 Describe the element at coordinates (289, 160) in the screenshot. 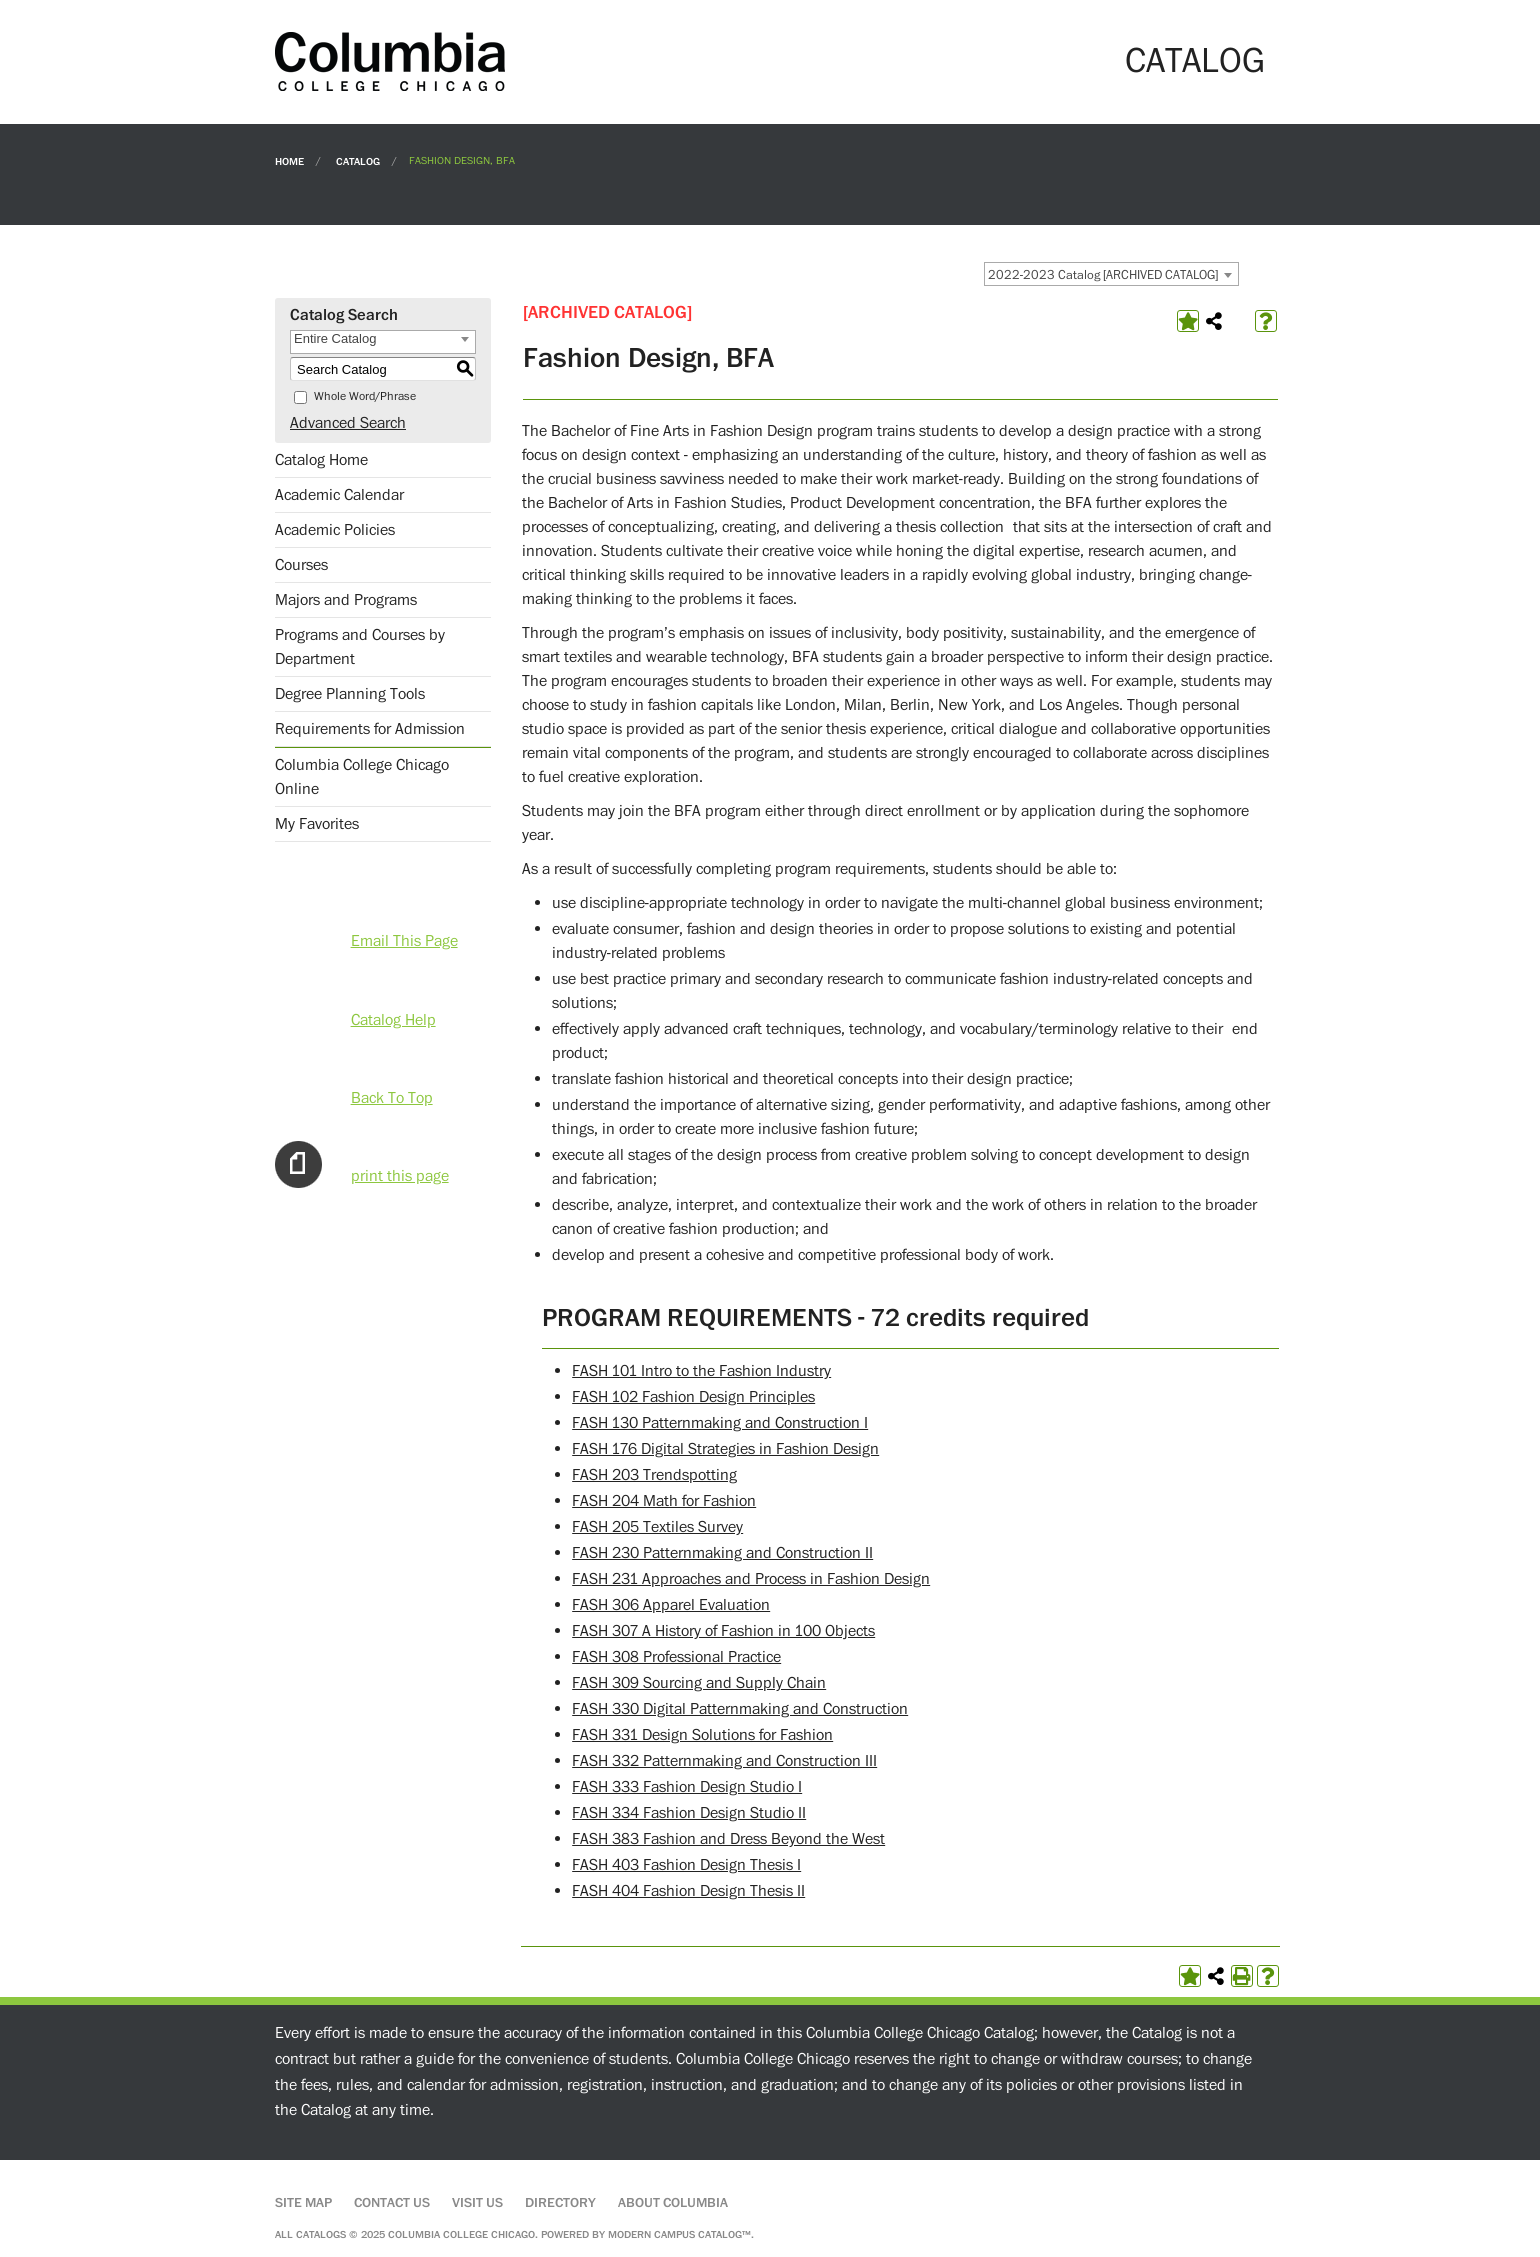

I see `Home` at that location.